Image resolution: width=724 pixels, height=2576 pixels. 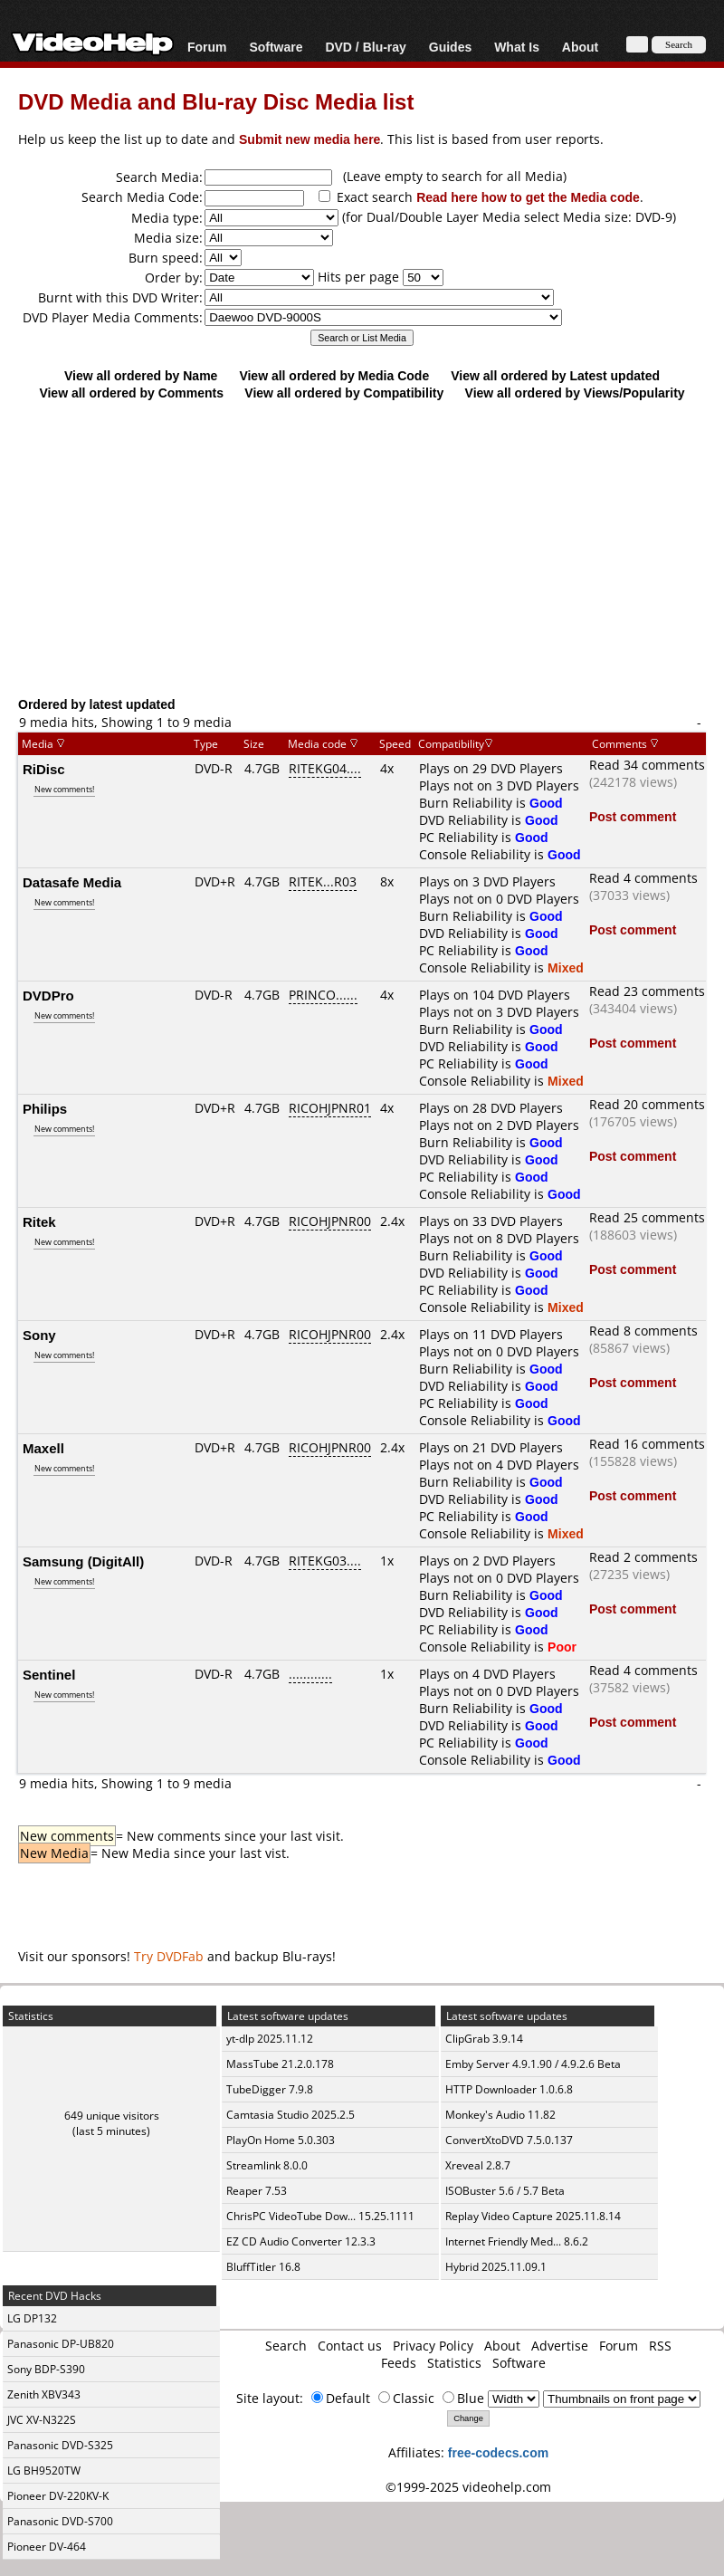 What do you see at coordinates (48, 995) in the screenshot?
I see `DVDPro` at bounding box center [48, 995].